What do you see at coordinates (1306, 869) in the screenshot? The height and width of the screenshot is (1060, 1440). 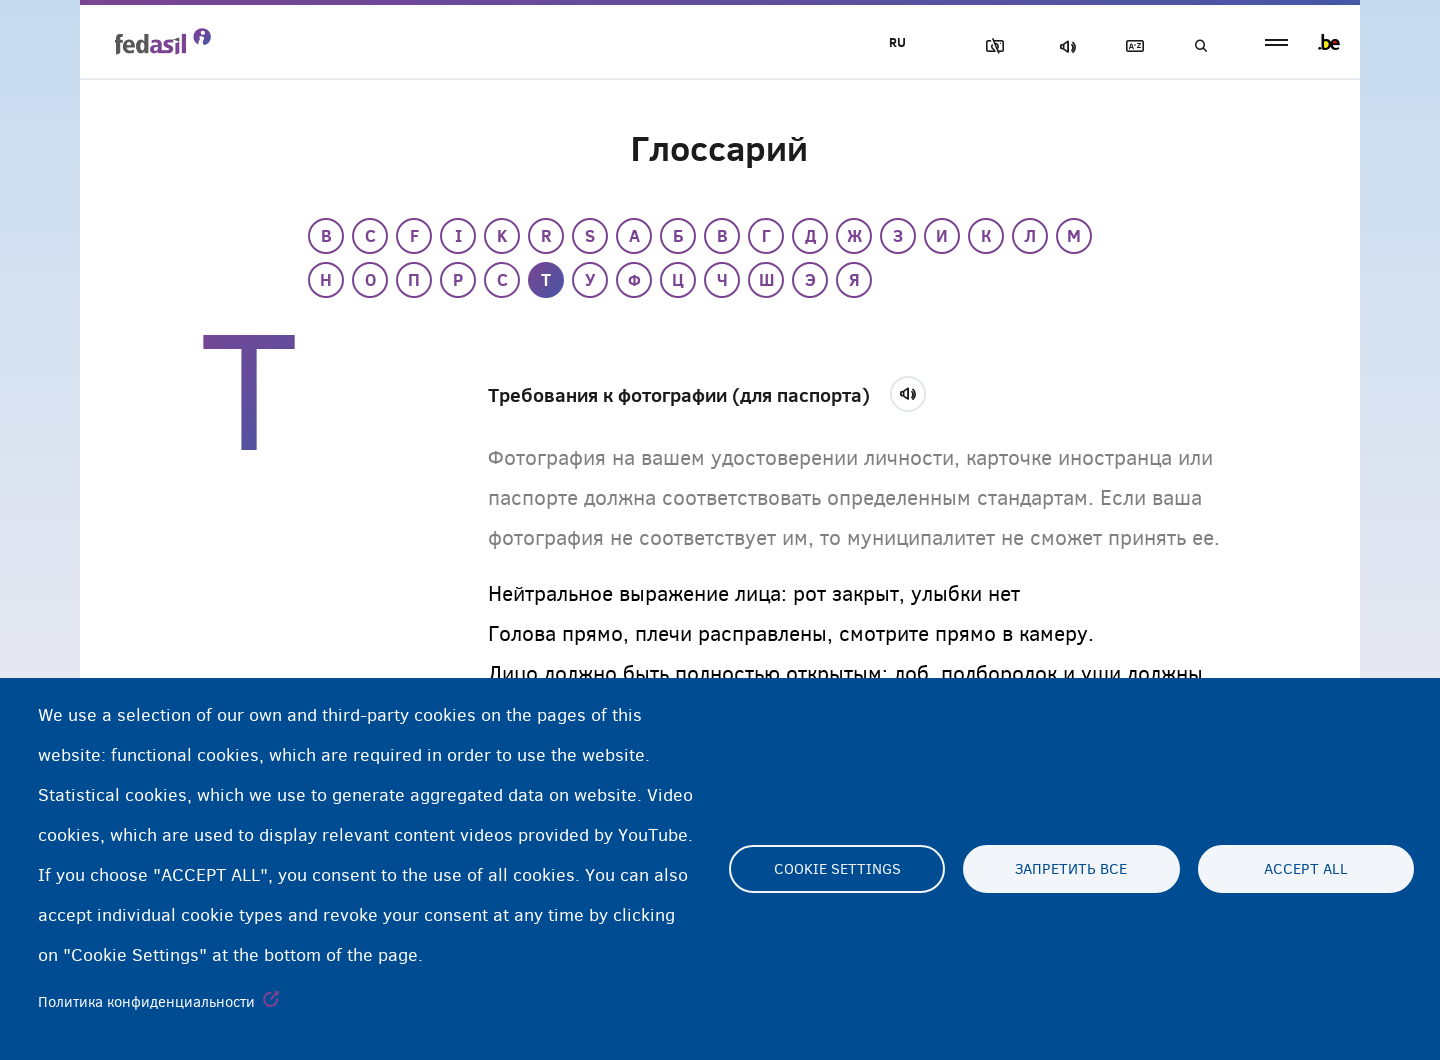 I see `Accept all` at bounding box center [1306, 869].